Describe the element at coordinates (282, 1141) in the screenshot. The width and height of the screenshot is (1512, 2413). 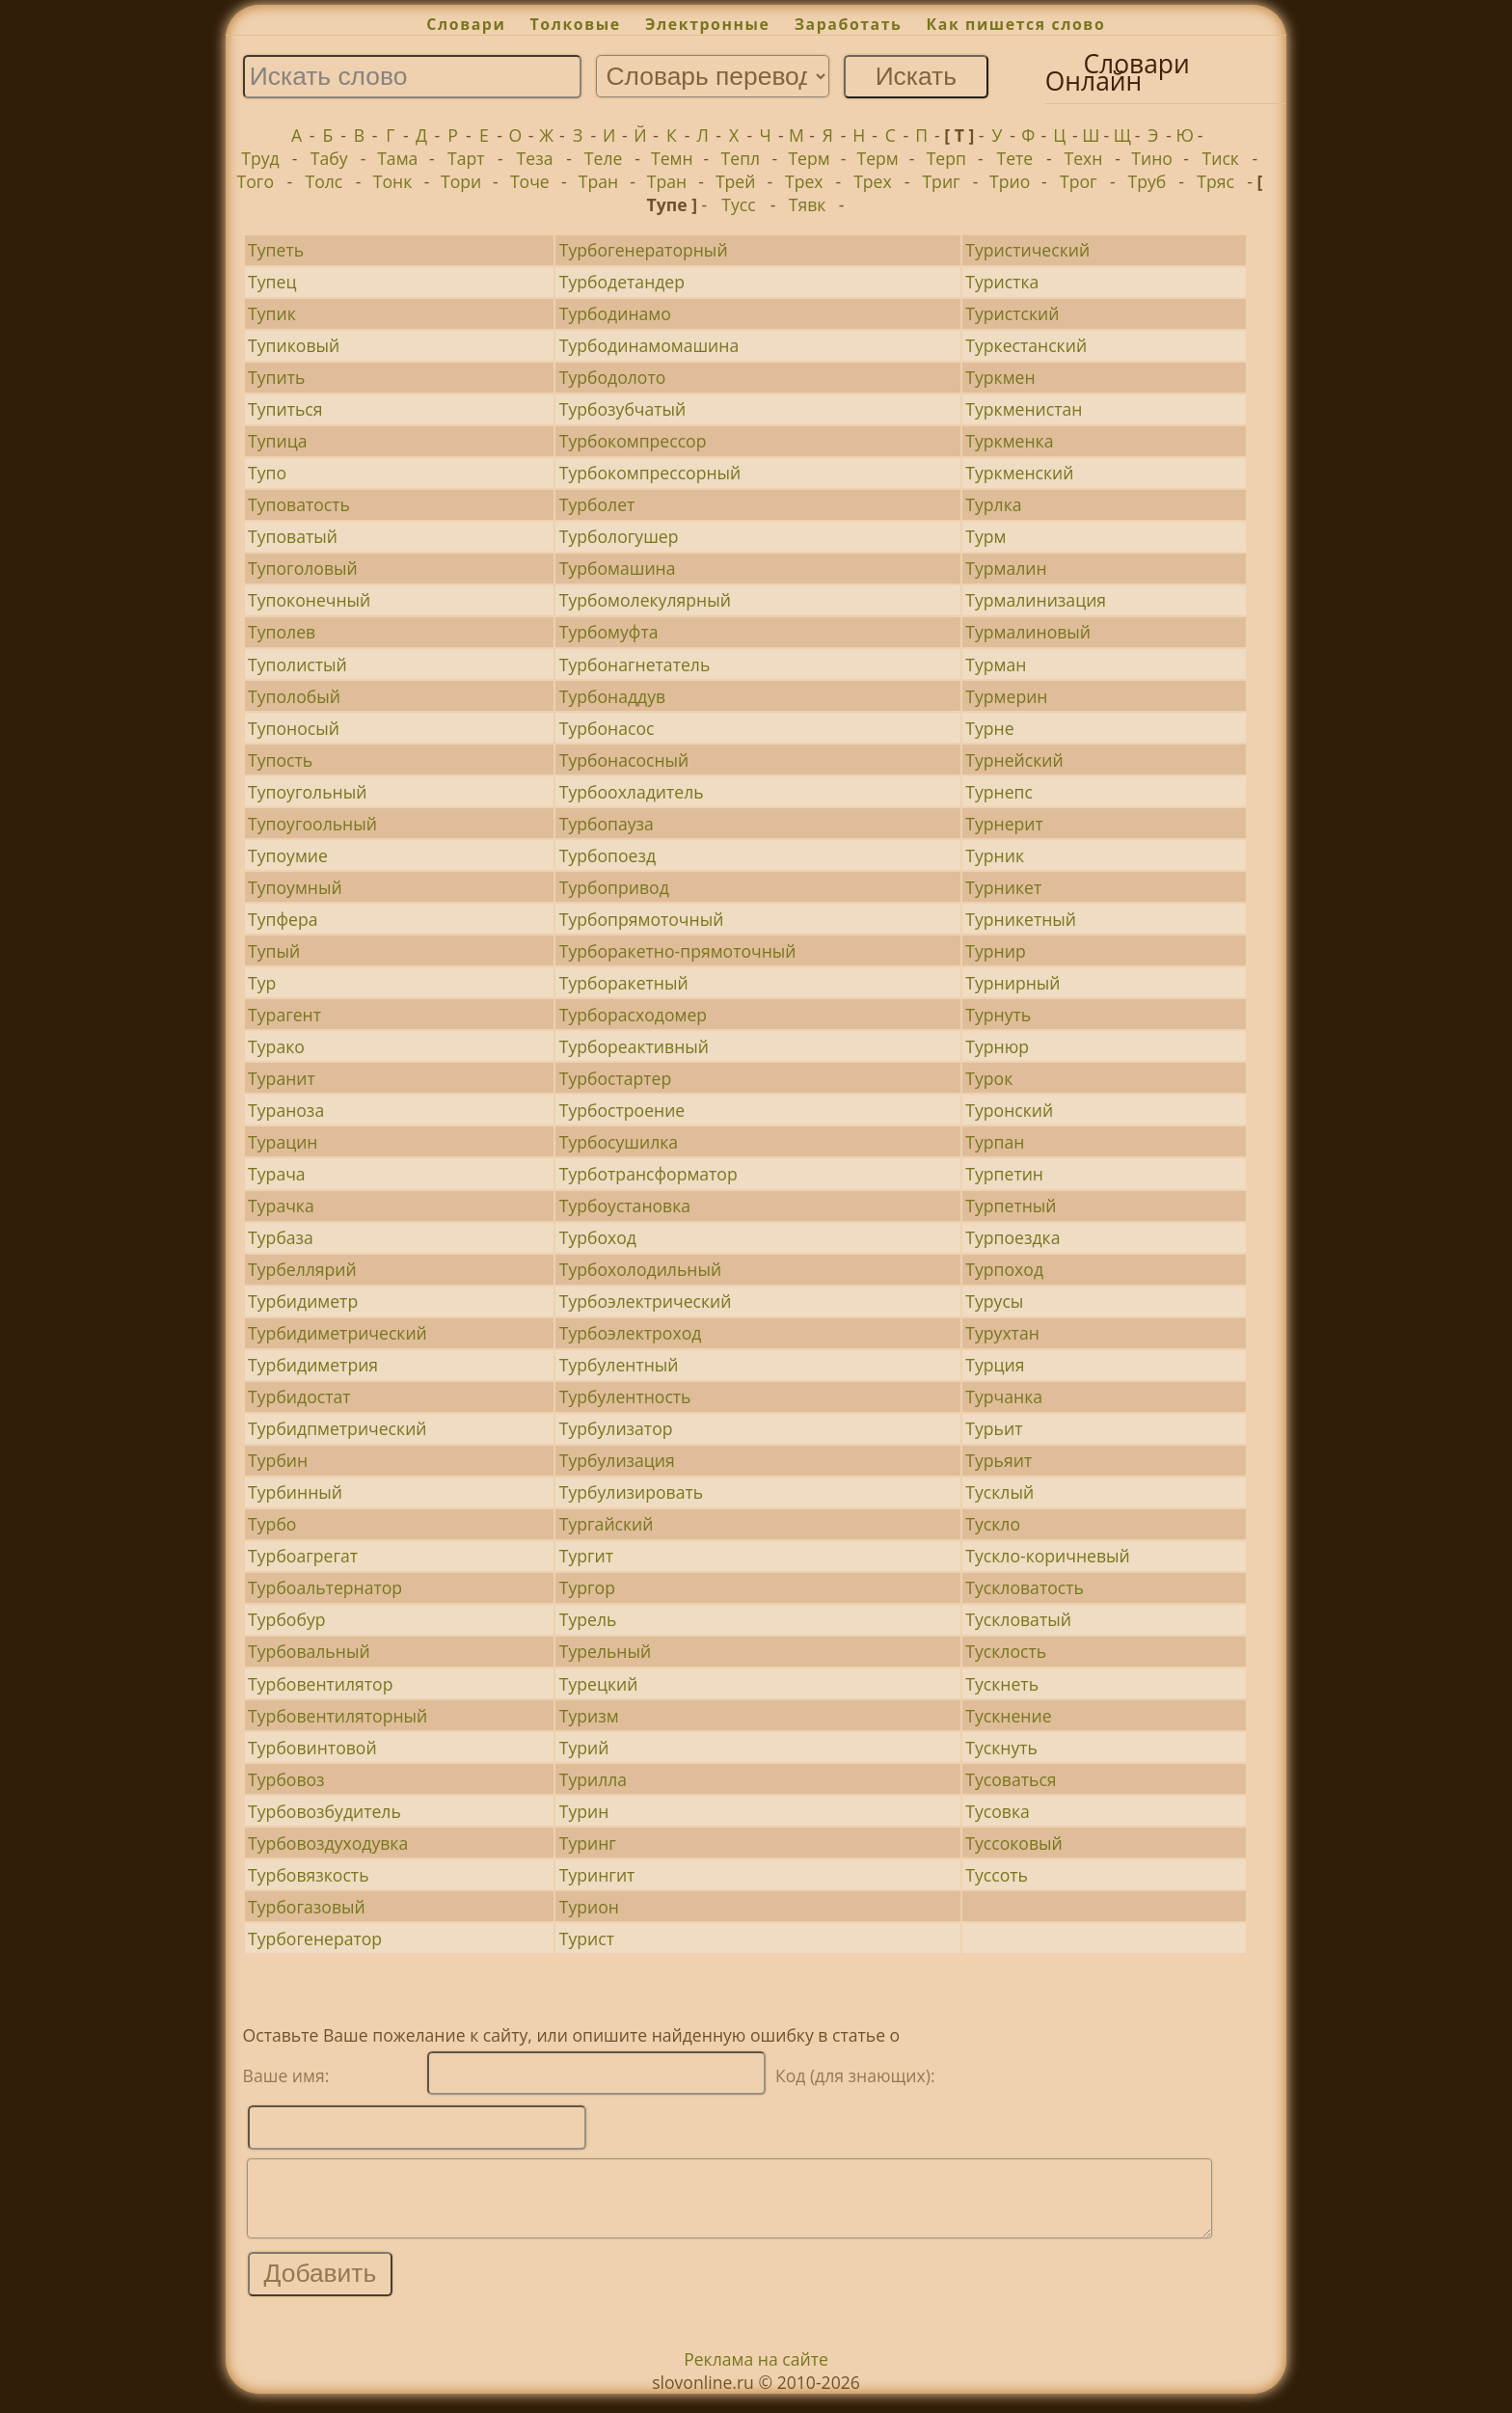
I see `Турацин` at that location.